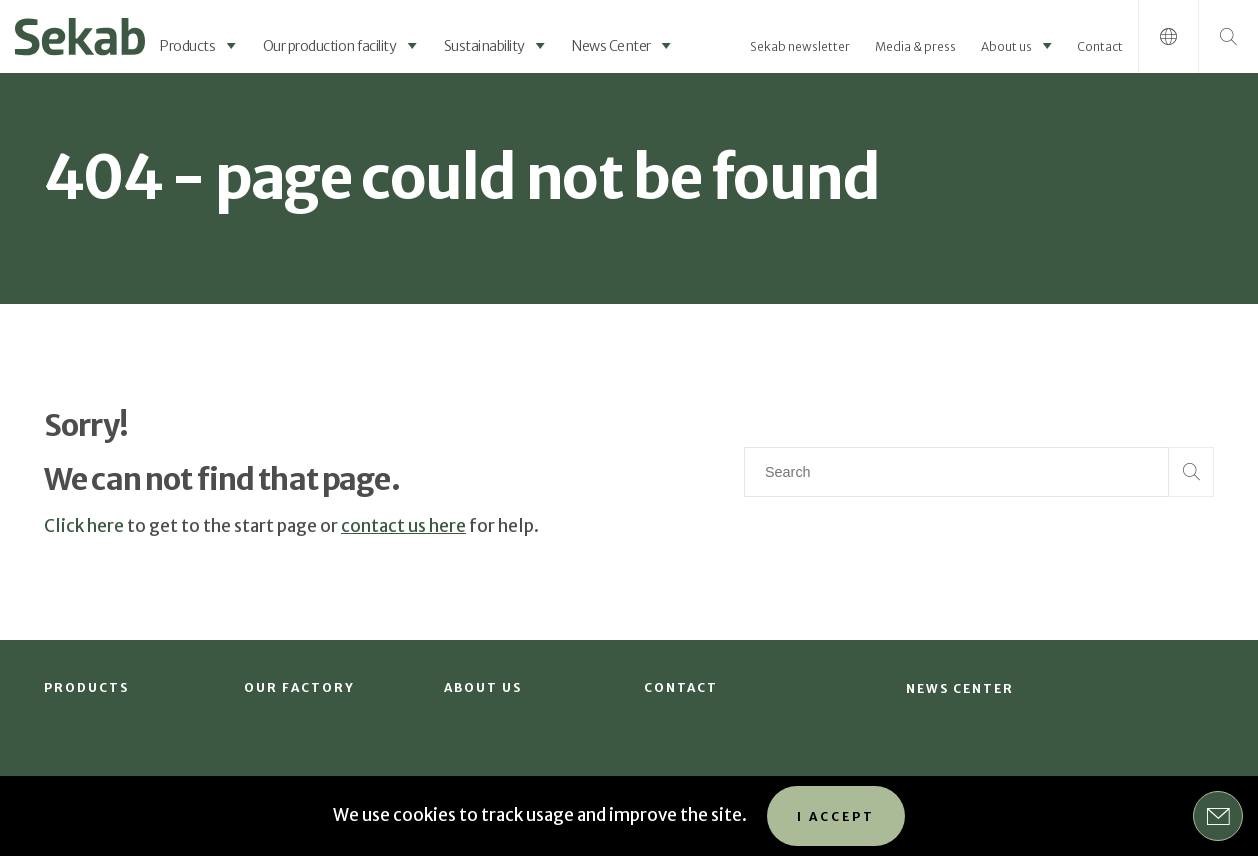 This screenshot has width=1258, height=856. What do you see at coordinates (187, 46) in the screenshot?
I see `Products` at bounding box center [187, 46].